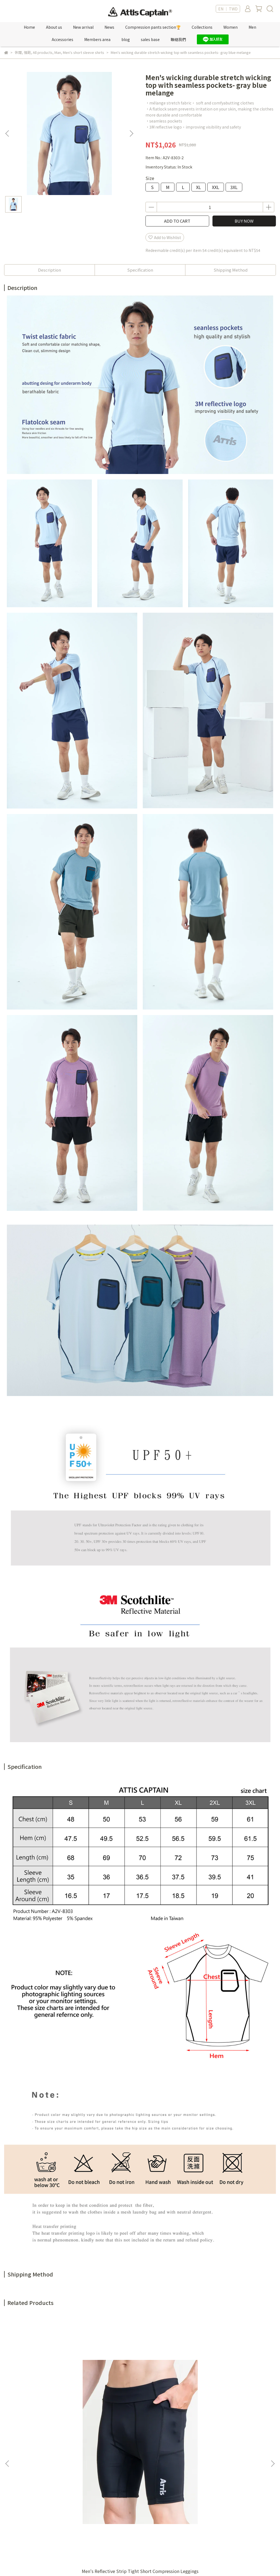 Image resolution: width=280 pixels, height=2576 pixels. What do you see at coordinates (29, 27) in the screenshot?
I see `Home` at bounding box center [29, 27].